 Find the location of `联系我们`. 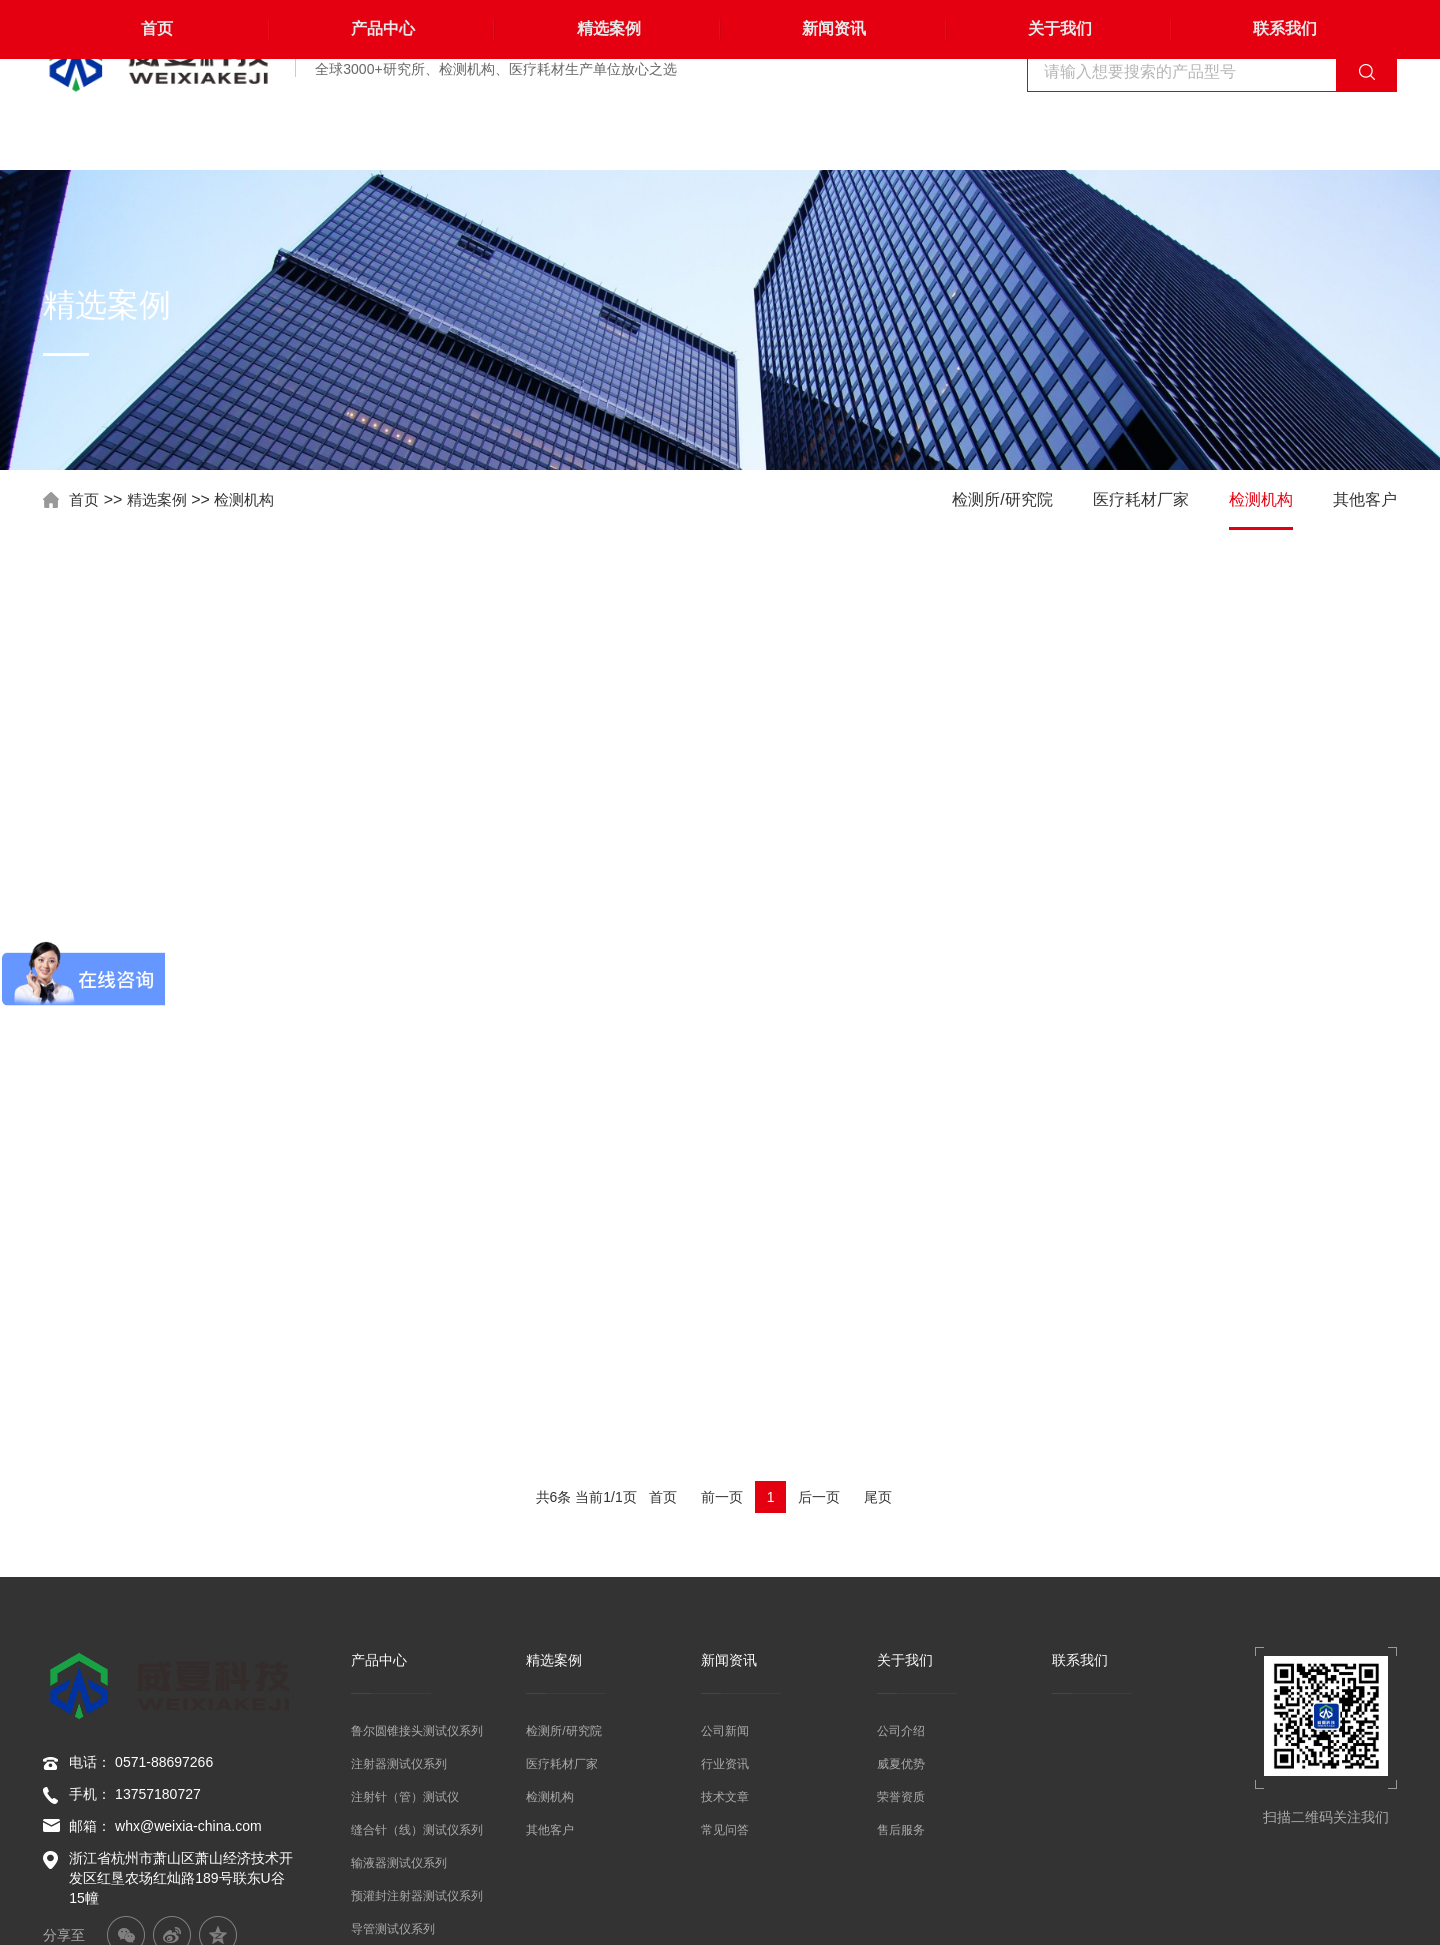

联系我们 is located at coordinates (1284, 139).